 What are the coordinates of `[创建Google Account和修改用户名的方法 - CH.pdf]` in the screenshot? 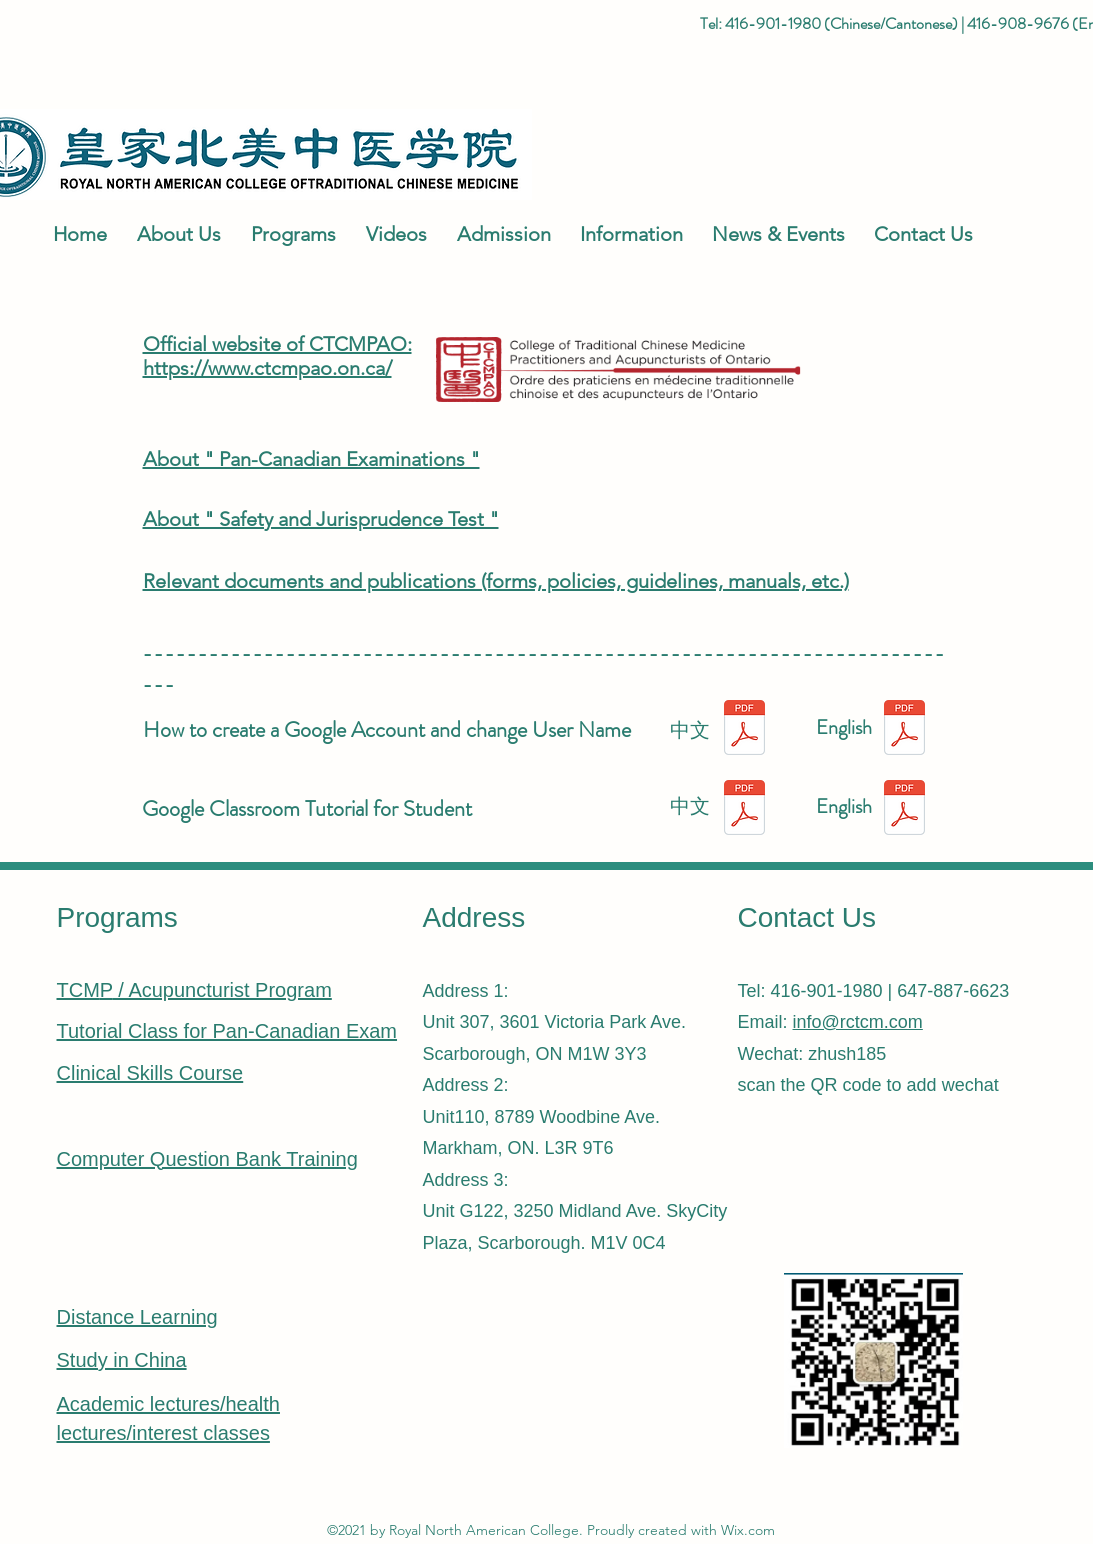 It's located at (744, 730).